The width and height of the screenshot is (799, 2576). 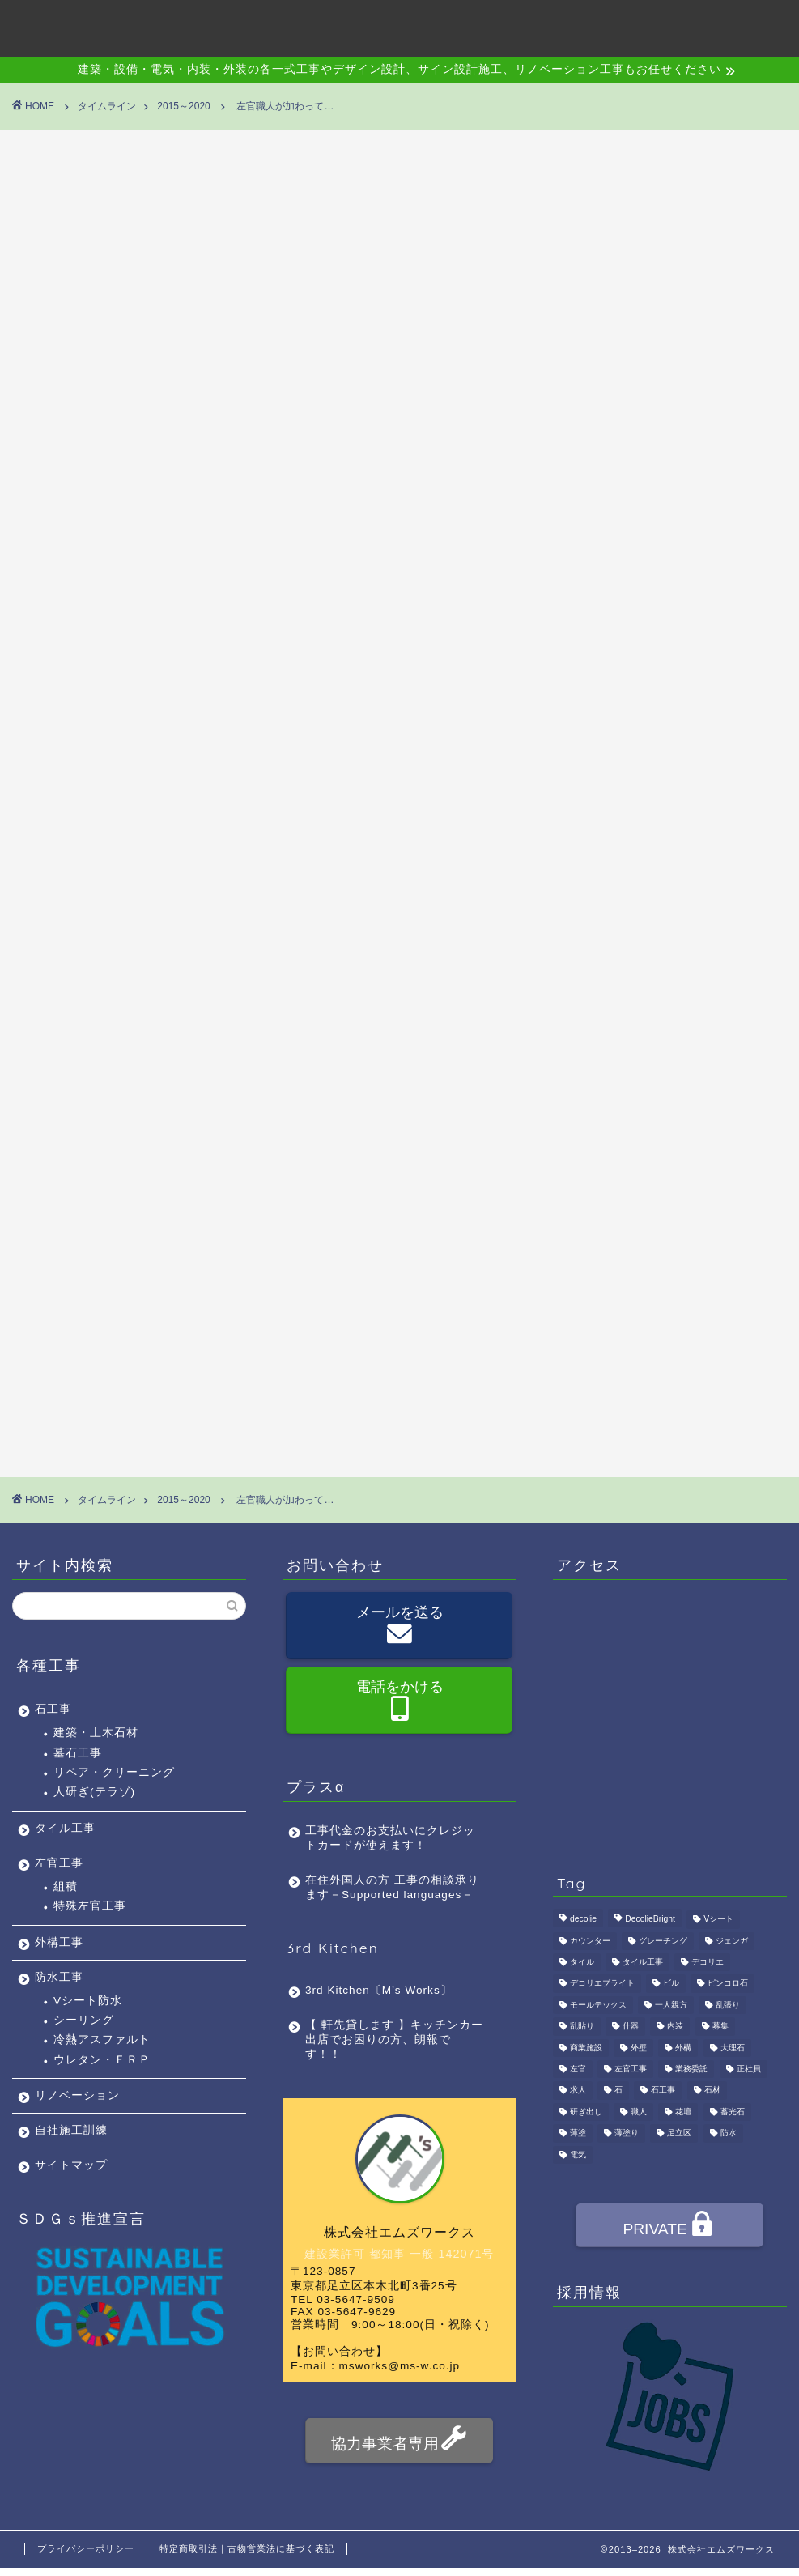 I want to click on 協力事業者専用, so click(x=398, y=2441).